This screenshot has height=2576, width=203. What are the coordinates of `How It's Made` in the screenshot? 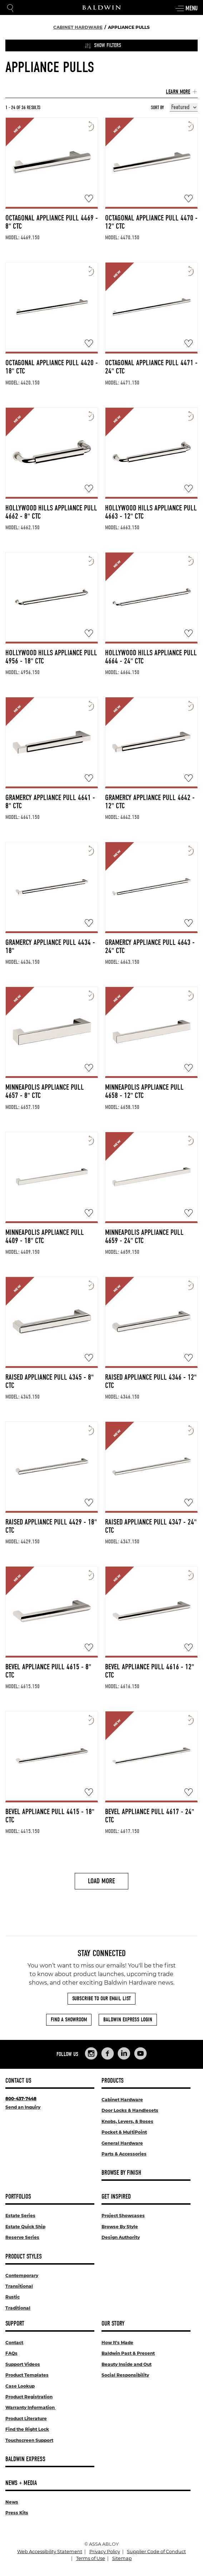 It's located at (117, 2342).